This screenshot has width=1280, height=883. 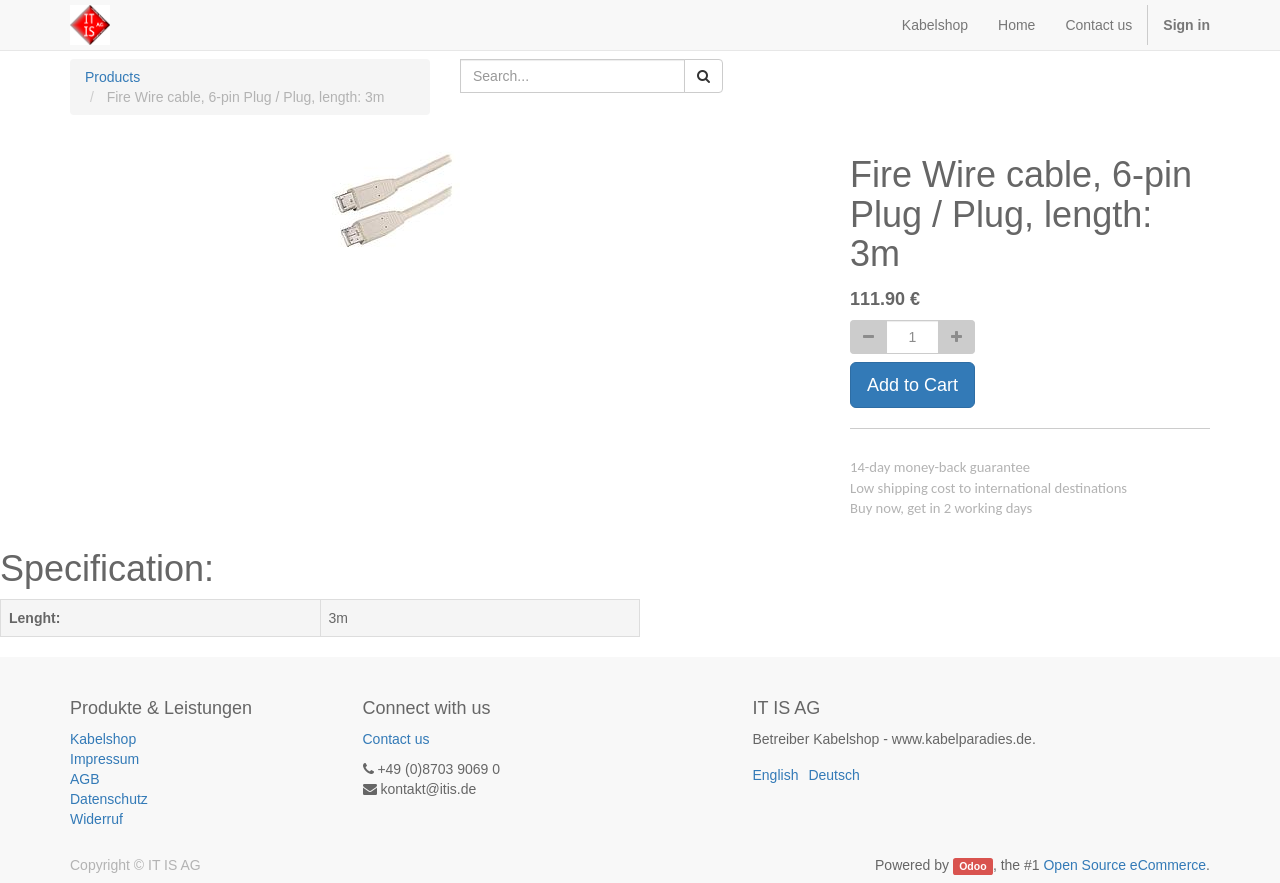 I want to click on Datenschutz, so click(x=109, y=799).